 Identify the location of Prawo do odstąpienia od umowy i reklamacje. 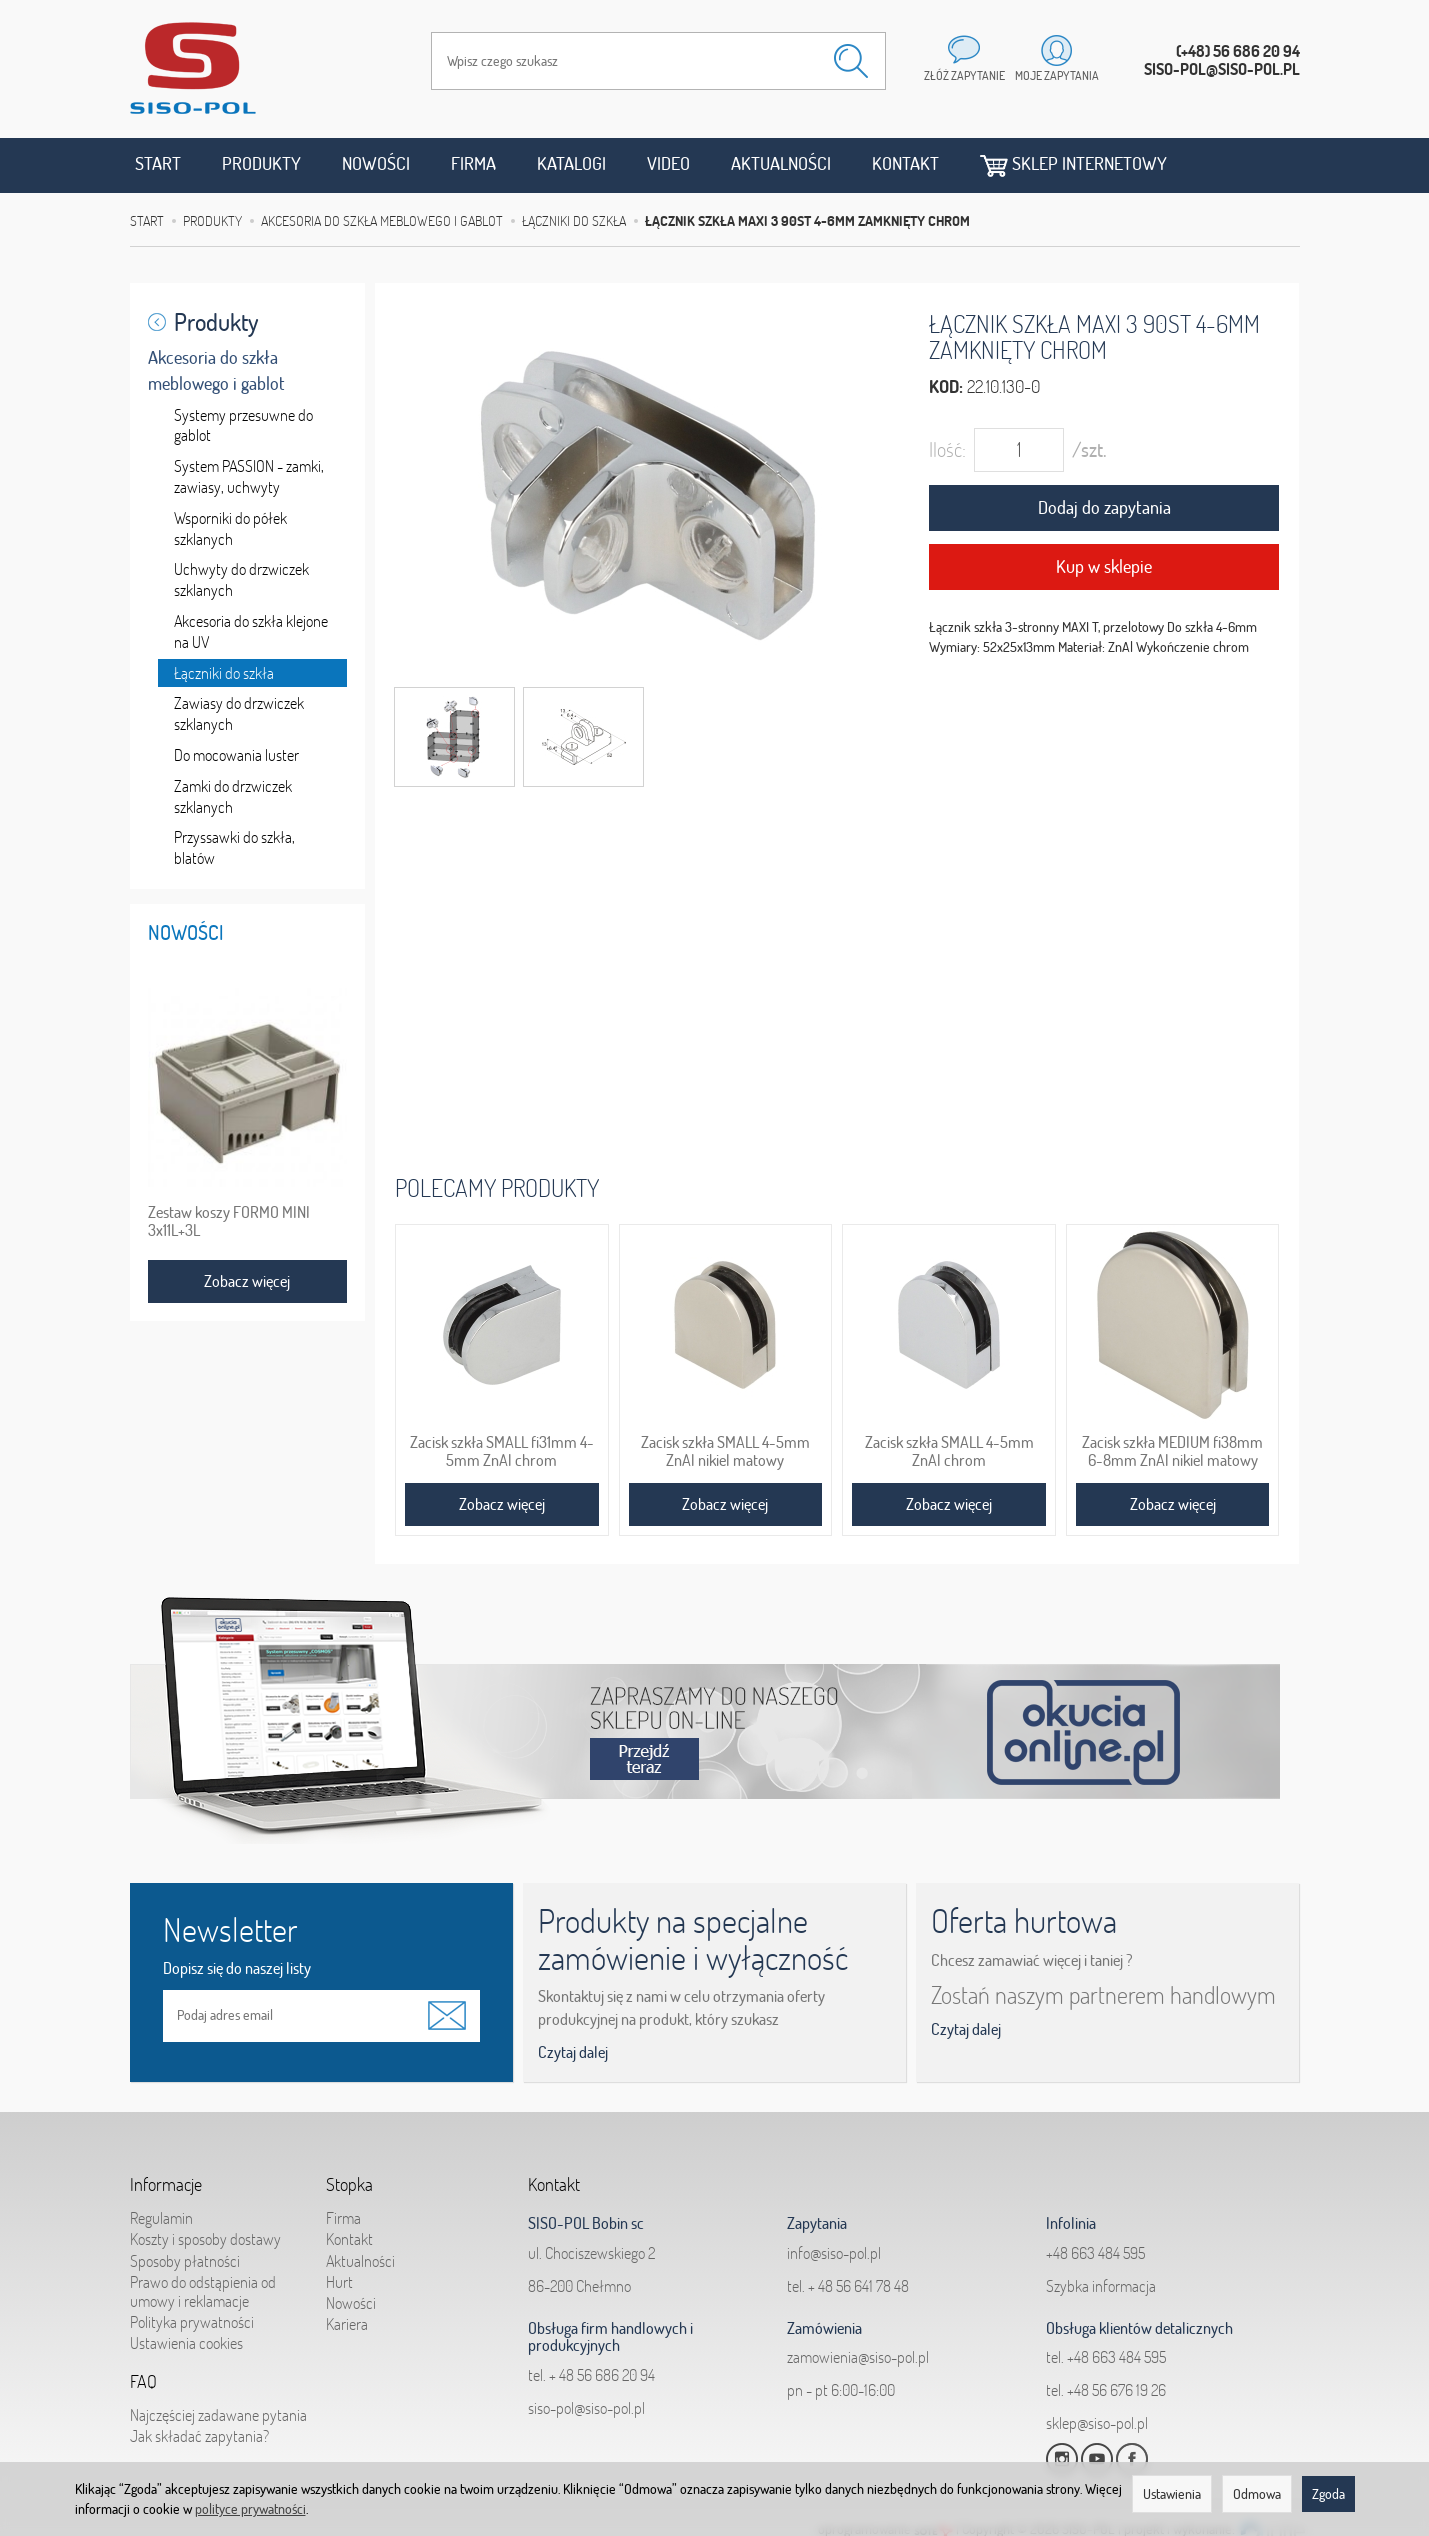
(203, 2291).